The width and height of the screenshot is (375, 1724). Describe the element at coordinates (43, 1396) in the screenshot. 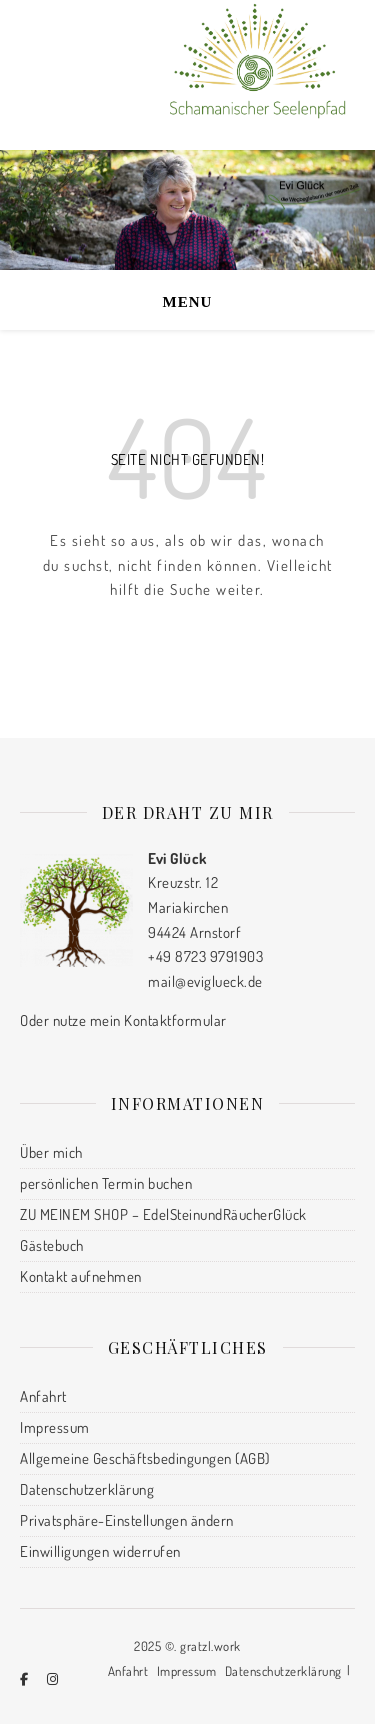

I see `Anfahrt` at that location.